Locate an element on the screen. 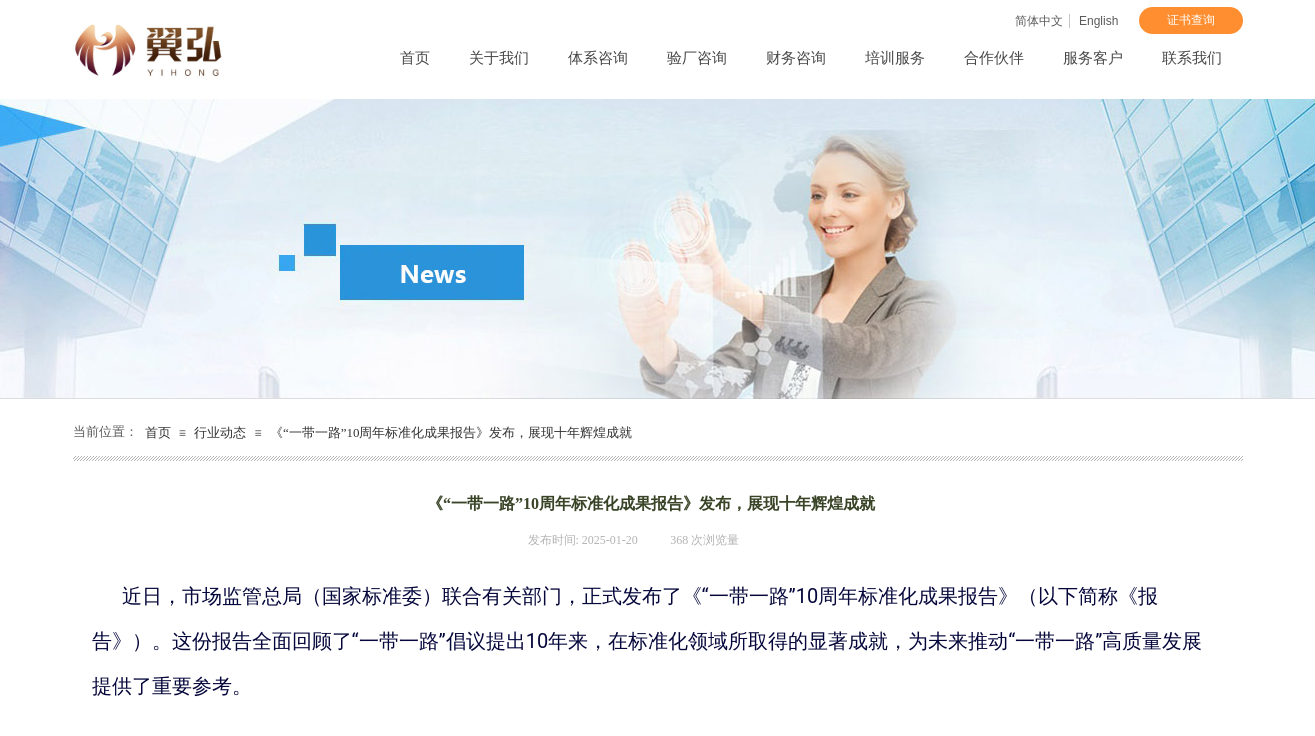 The height and width of the screenshot is (736, 1315). 简体中文 is located at coordinates (1039, 21).